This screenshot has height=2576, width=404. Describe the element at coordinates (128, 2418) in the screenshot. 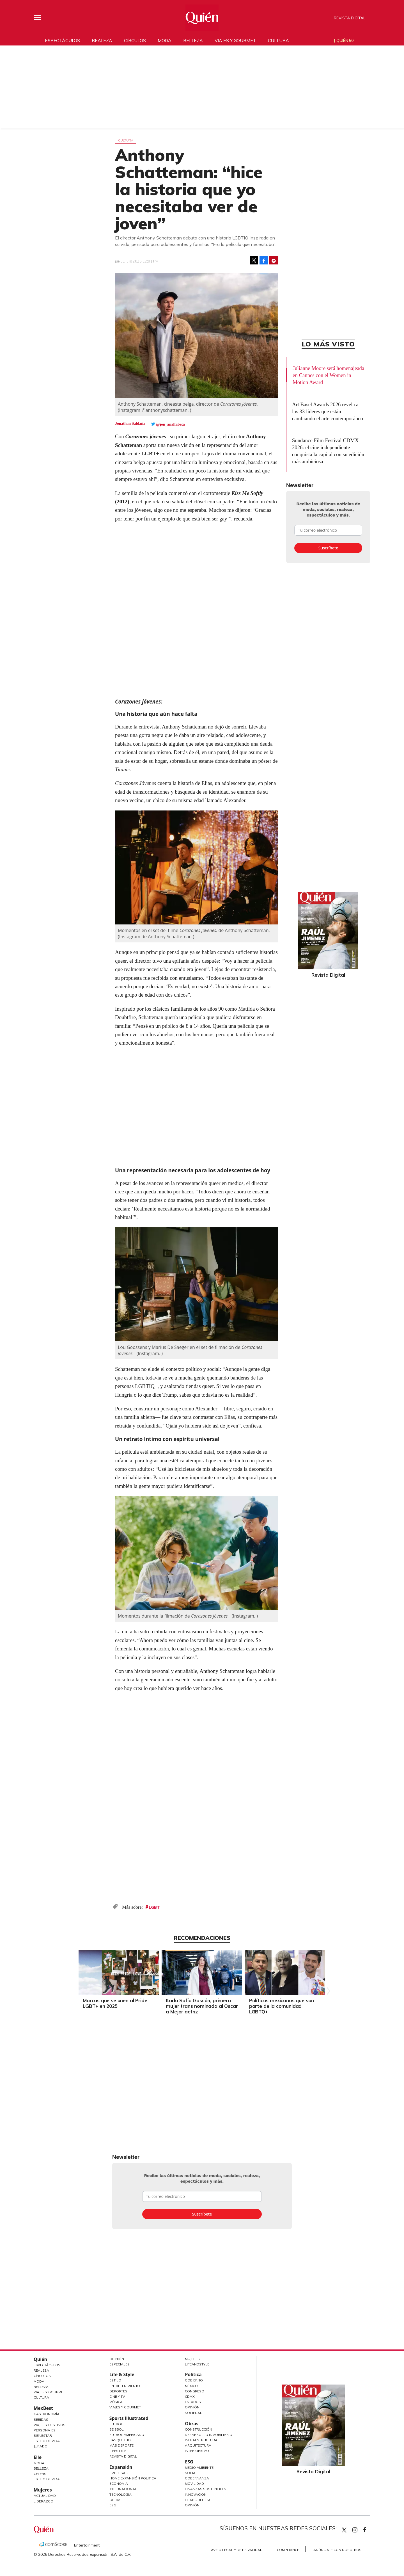

I see `Sports Illustrated` at that location.